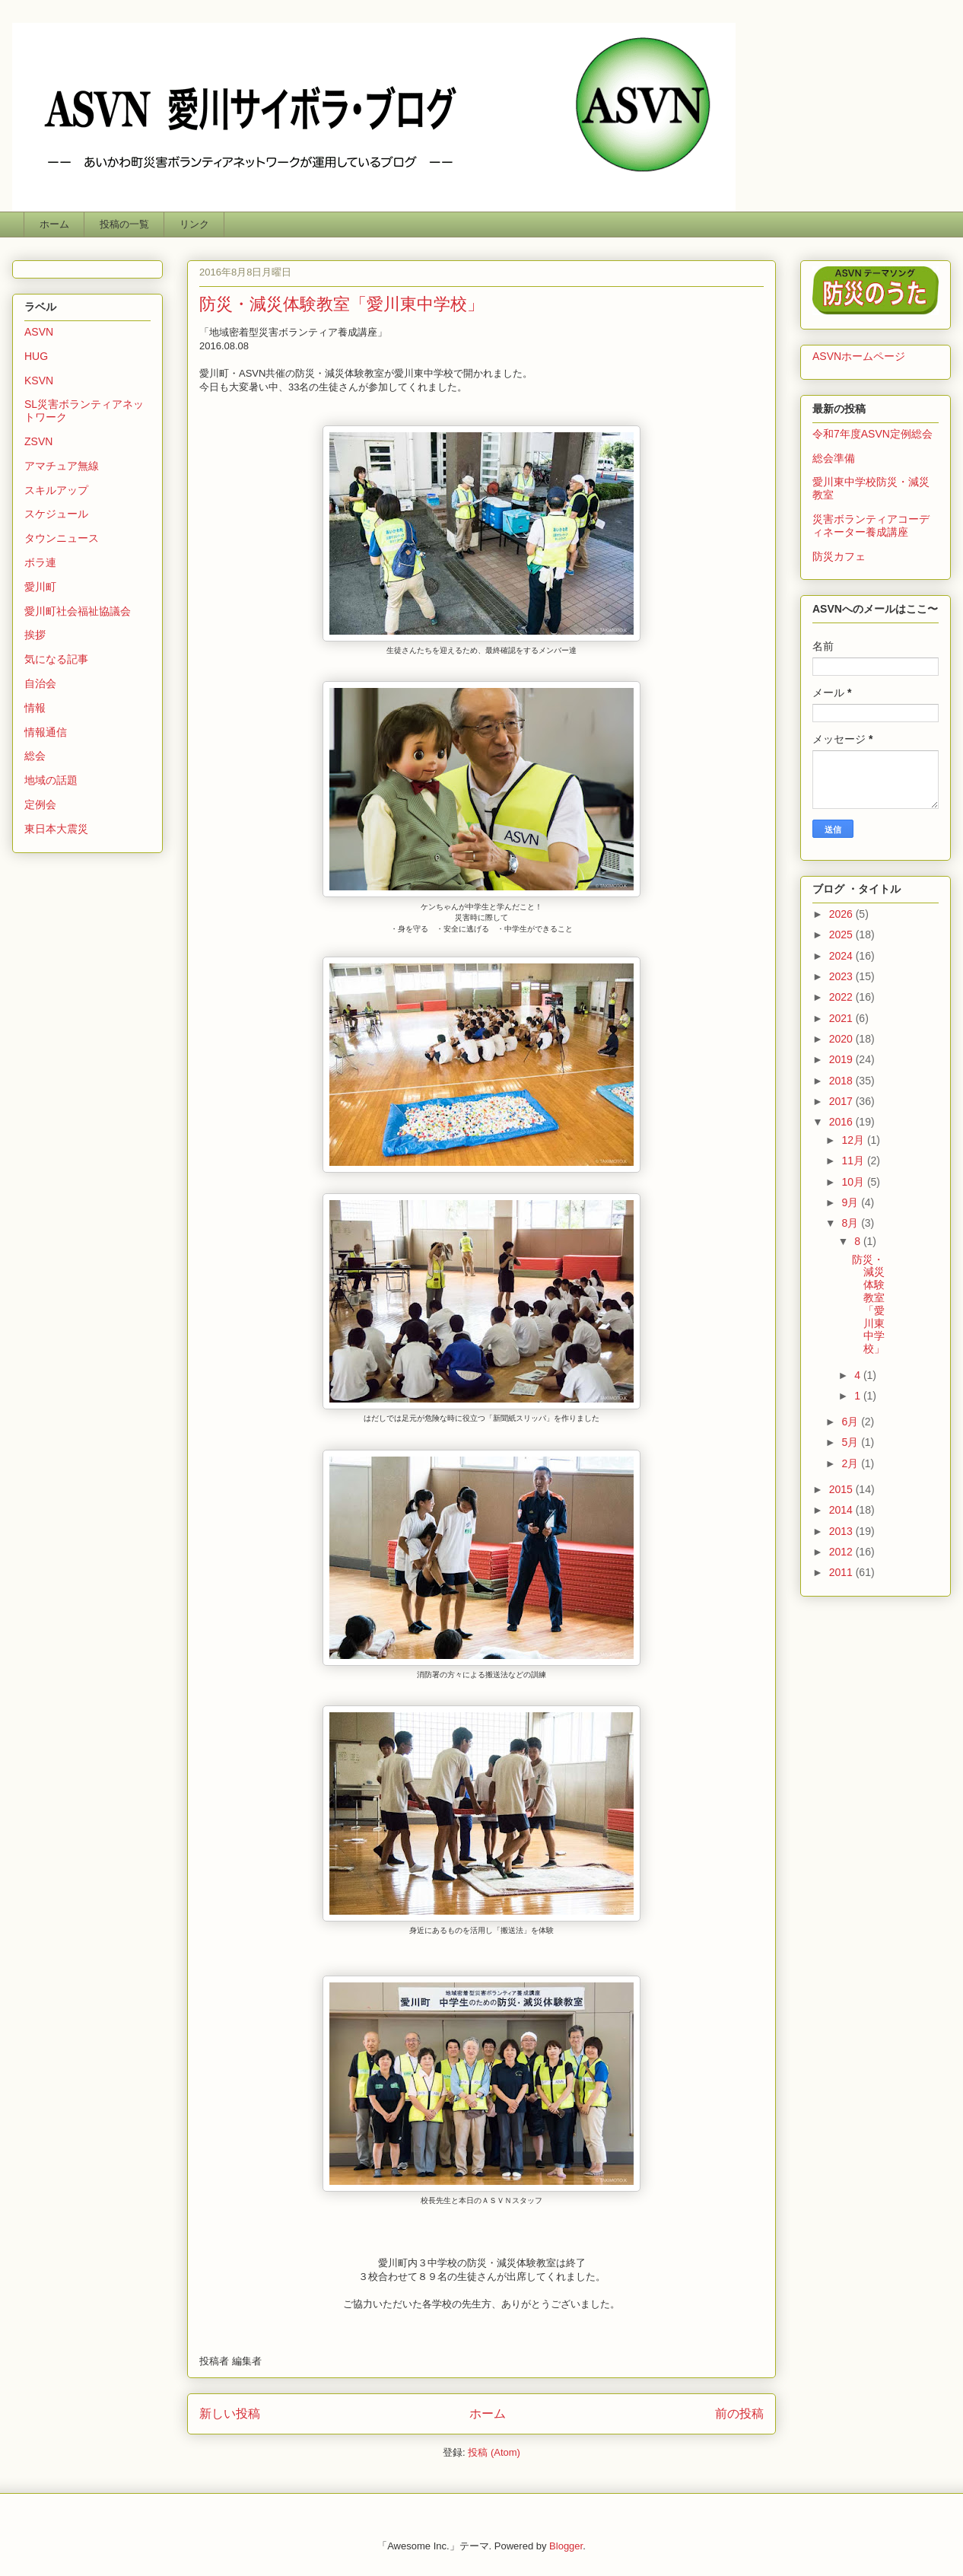  I want to click on 地域の話題, so click(51, 780).